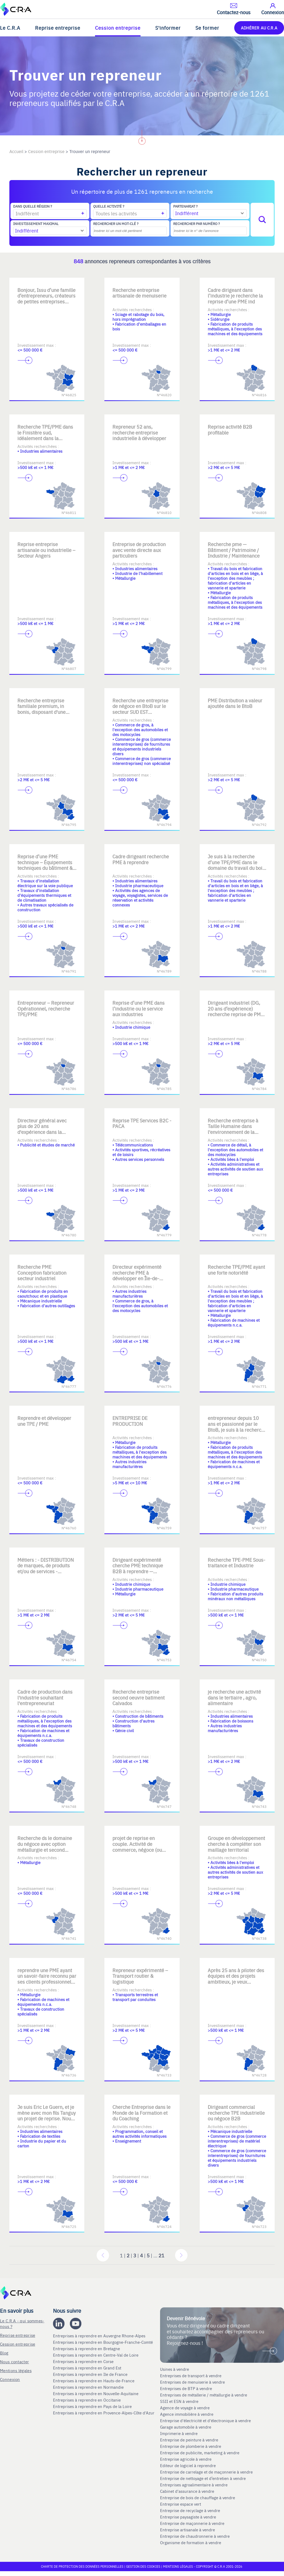 The width and height of the screenshot is (284, 2576). What do you see at coordinates (137, 1568) in the screenshot?
I see `Dirigeant expérimenté cherche PME technique B2B à reprendre — AURA/IDF` at bounding box center [137, 1568].